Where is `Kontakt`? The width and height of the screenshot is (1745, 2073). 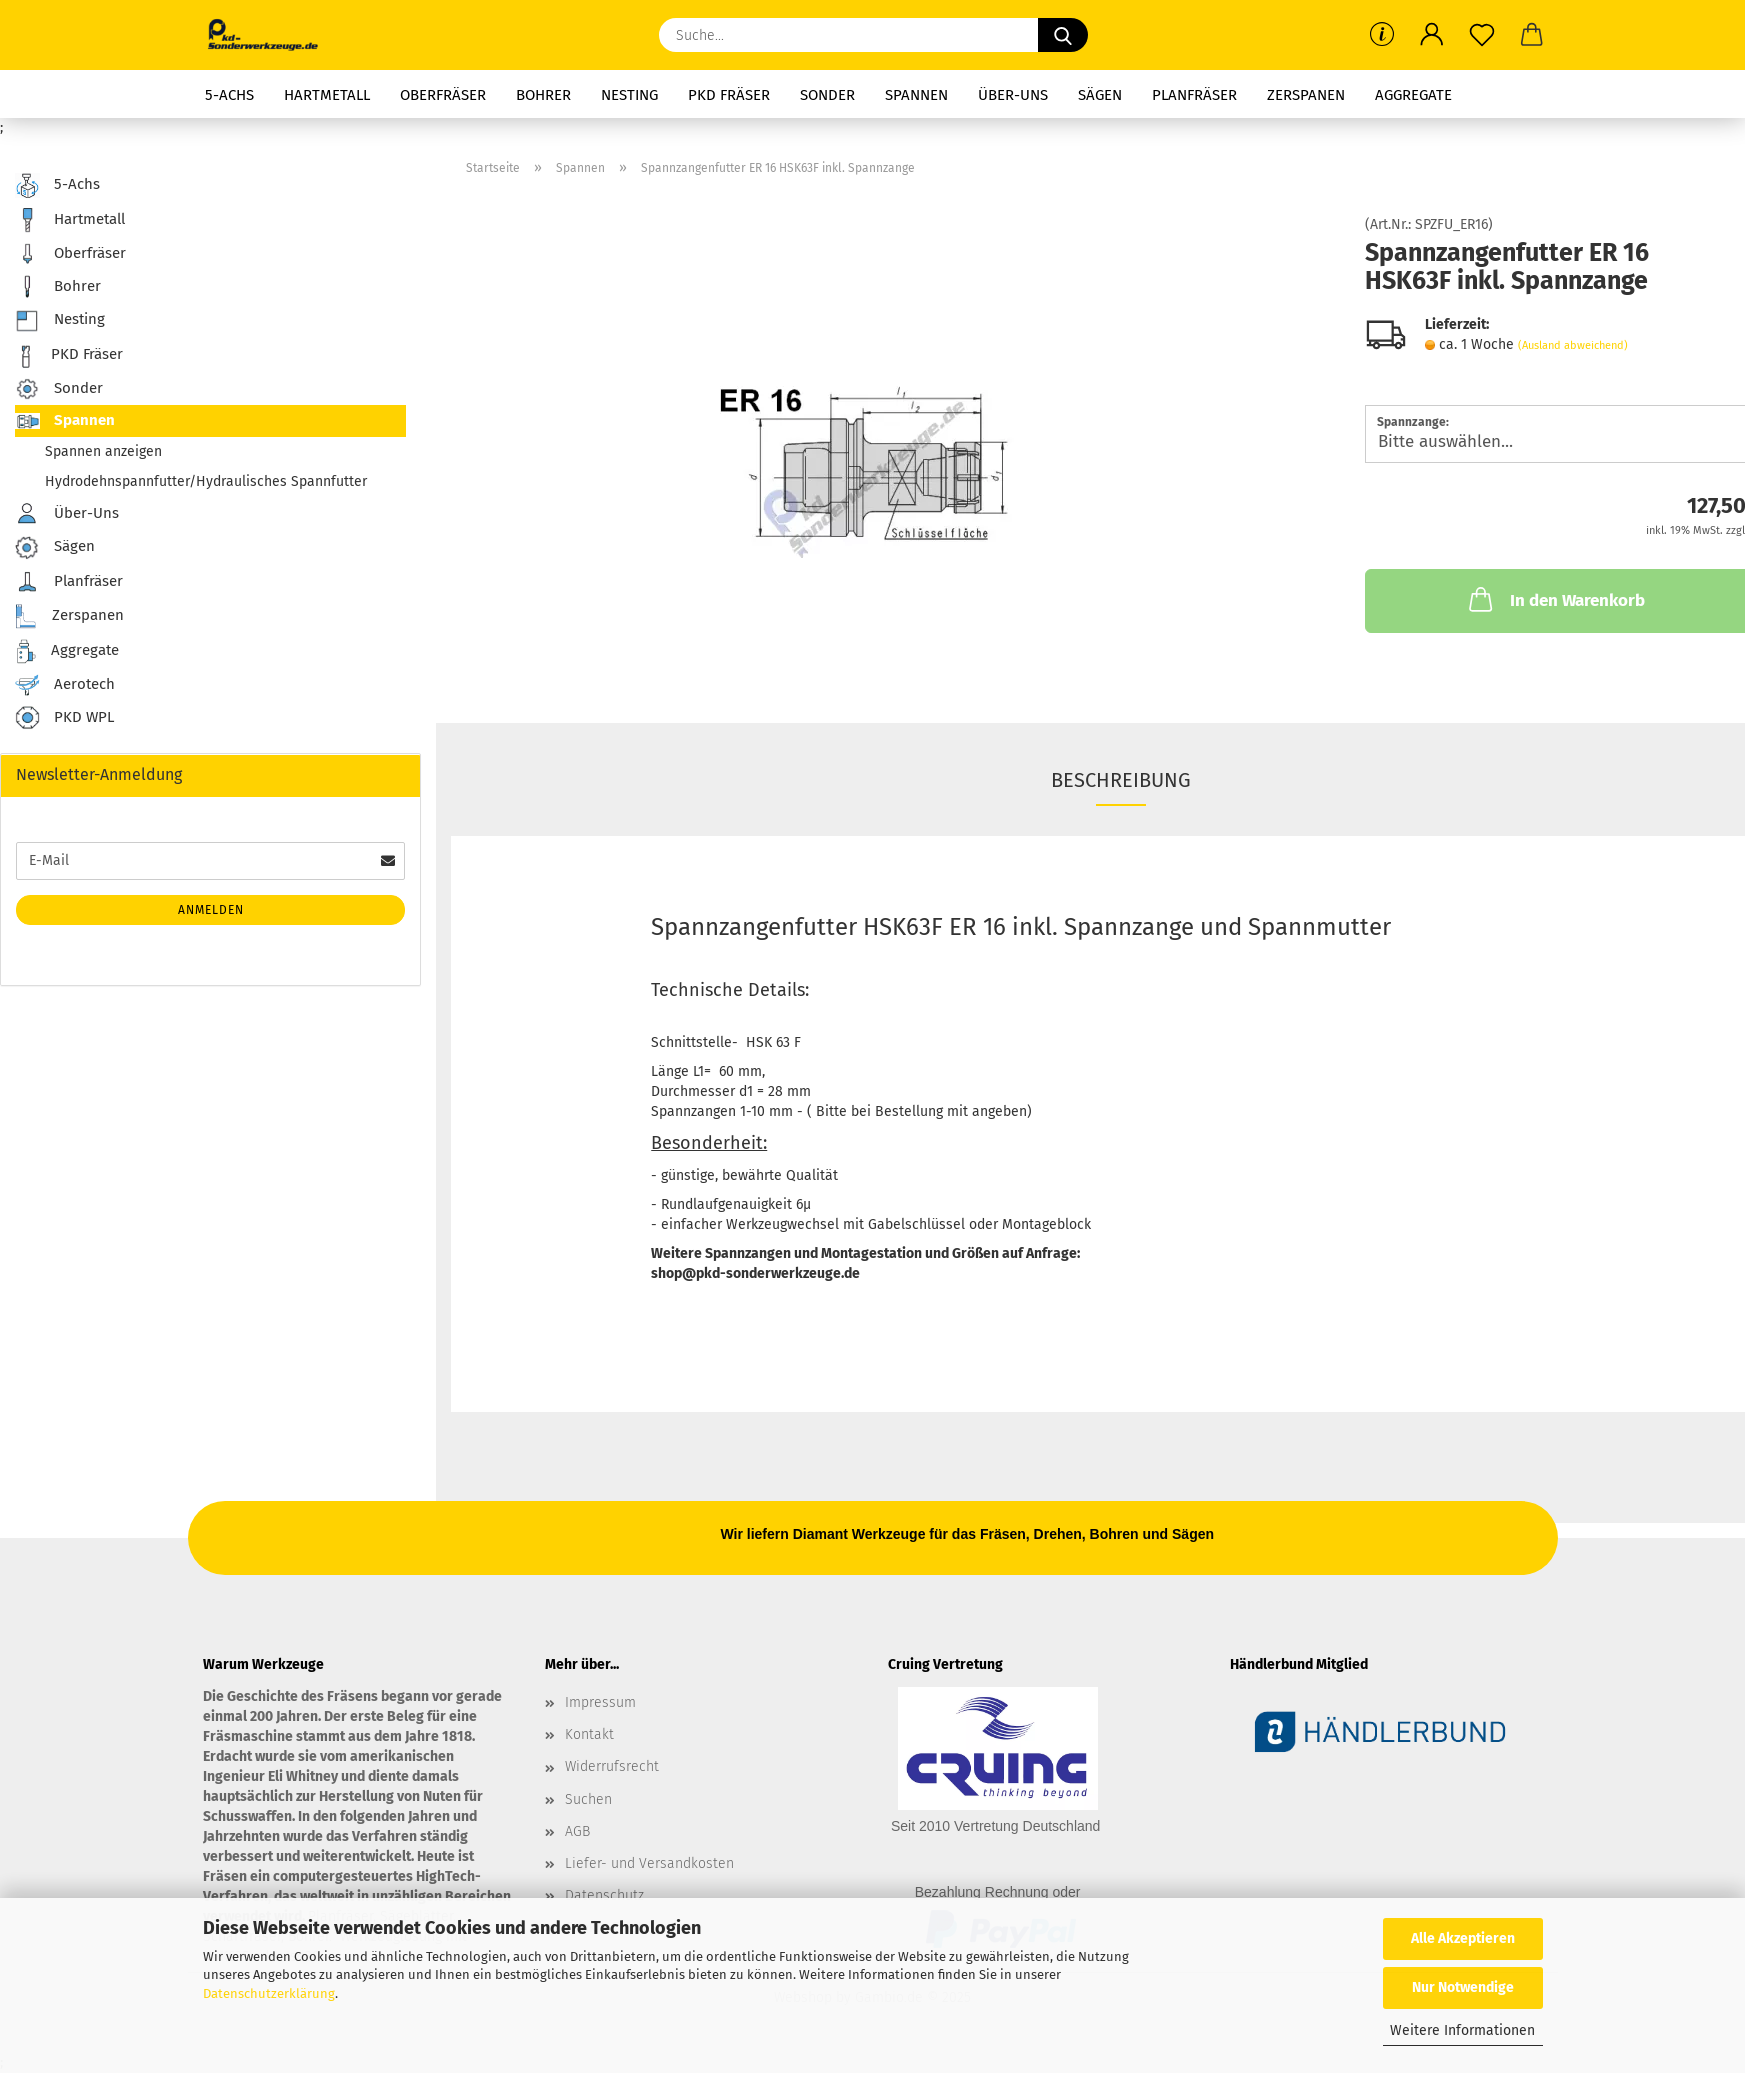
Kontakt is located at coordinates (589, 1734).